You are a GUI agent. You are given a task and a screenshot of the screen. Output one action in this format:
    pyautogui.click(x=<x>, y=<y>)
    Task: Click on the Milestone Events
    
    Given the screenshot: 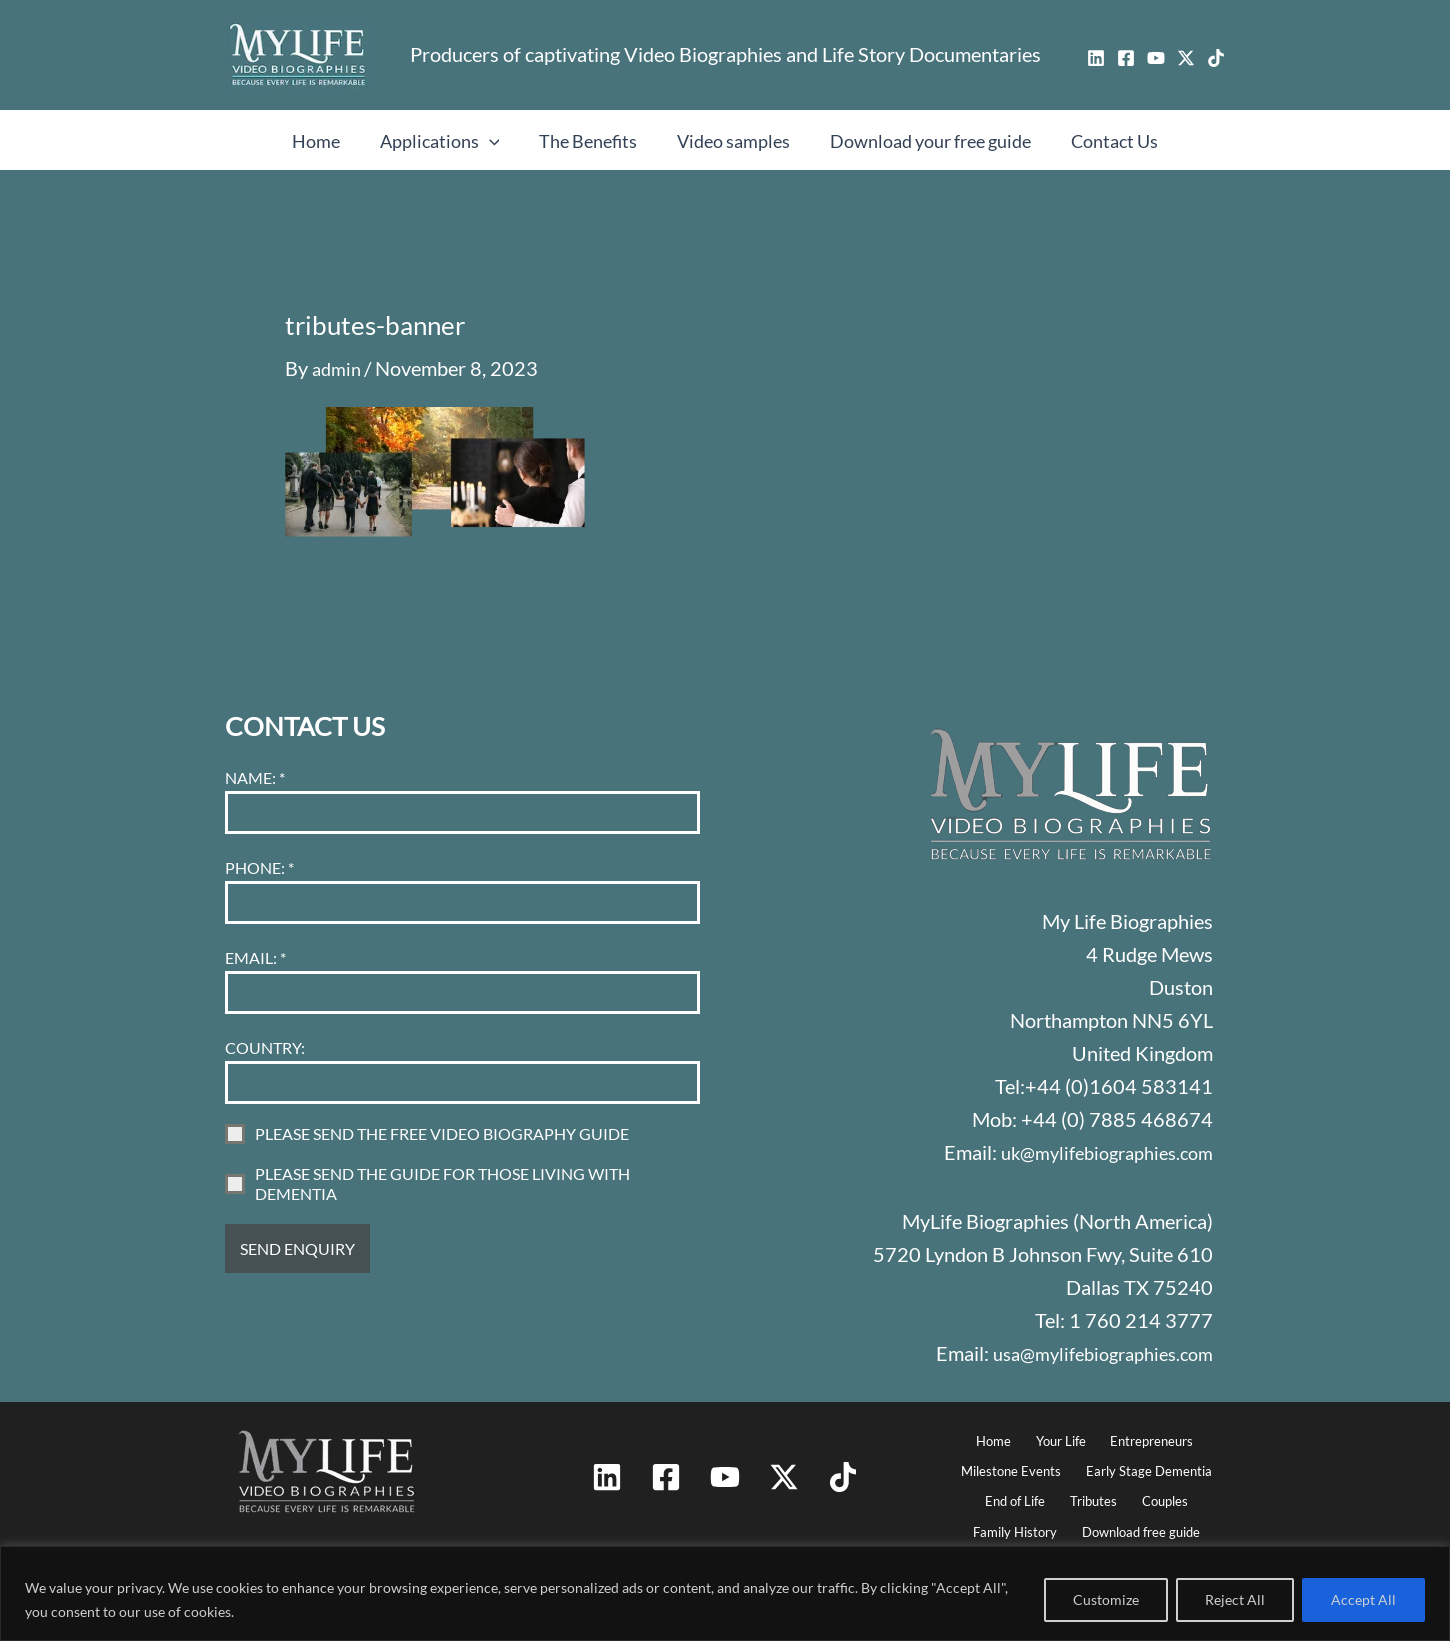 What is the action you would take?
    pyautogui.click(x=1014, y=1461)
    